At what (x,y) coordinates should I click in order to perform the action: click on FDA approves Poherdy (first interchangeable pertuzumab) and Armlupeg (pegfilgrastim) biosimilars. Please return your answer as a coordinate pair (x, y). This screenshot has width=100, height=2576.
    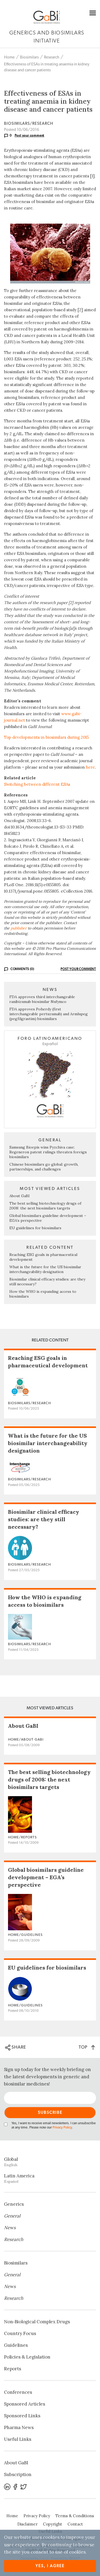
    Looking at the image, I should click on (48, 1014).